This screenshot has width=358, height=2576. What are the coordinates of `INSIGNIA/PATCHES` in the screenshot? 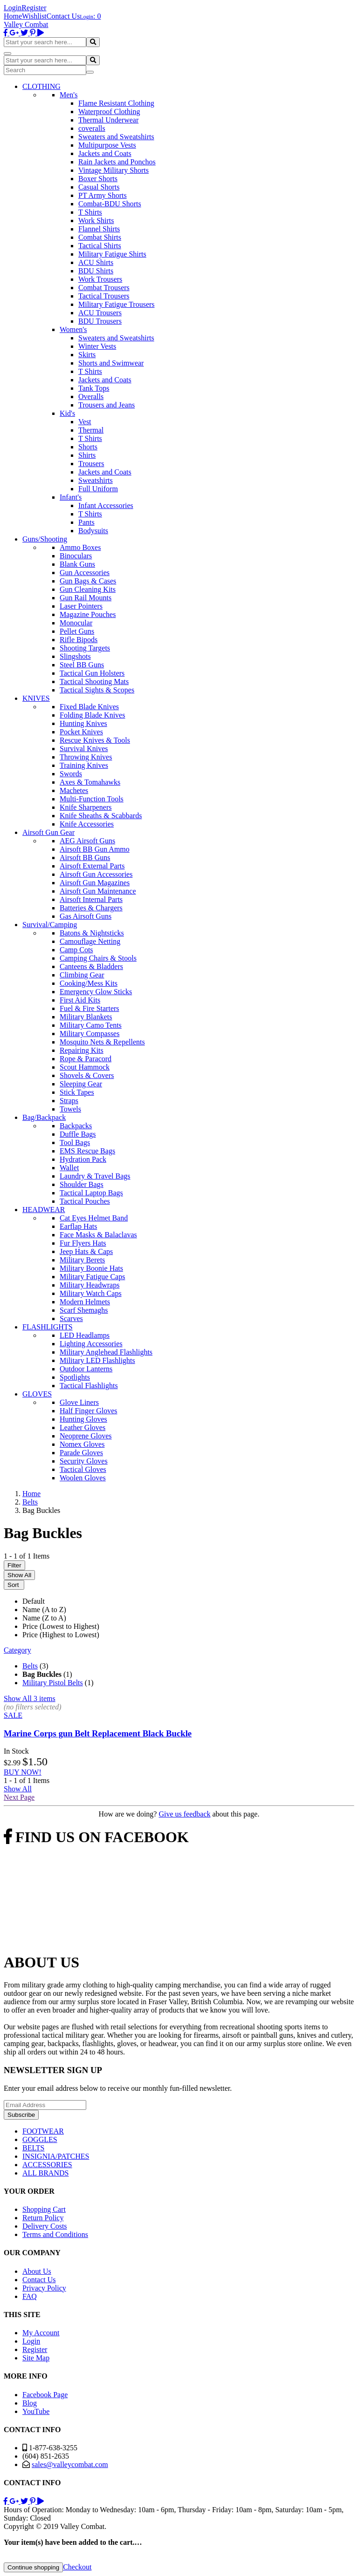 It's located at (55, 2156).